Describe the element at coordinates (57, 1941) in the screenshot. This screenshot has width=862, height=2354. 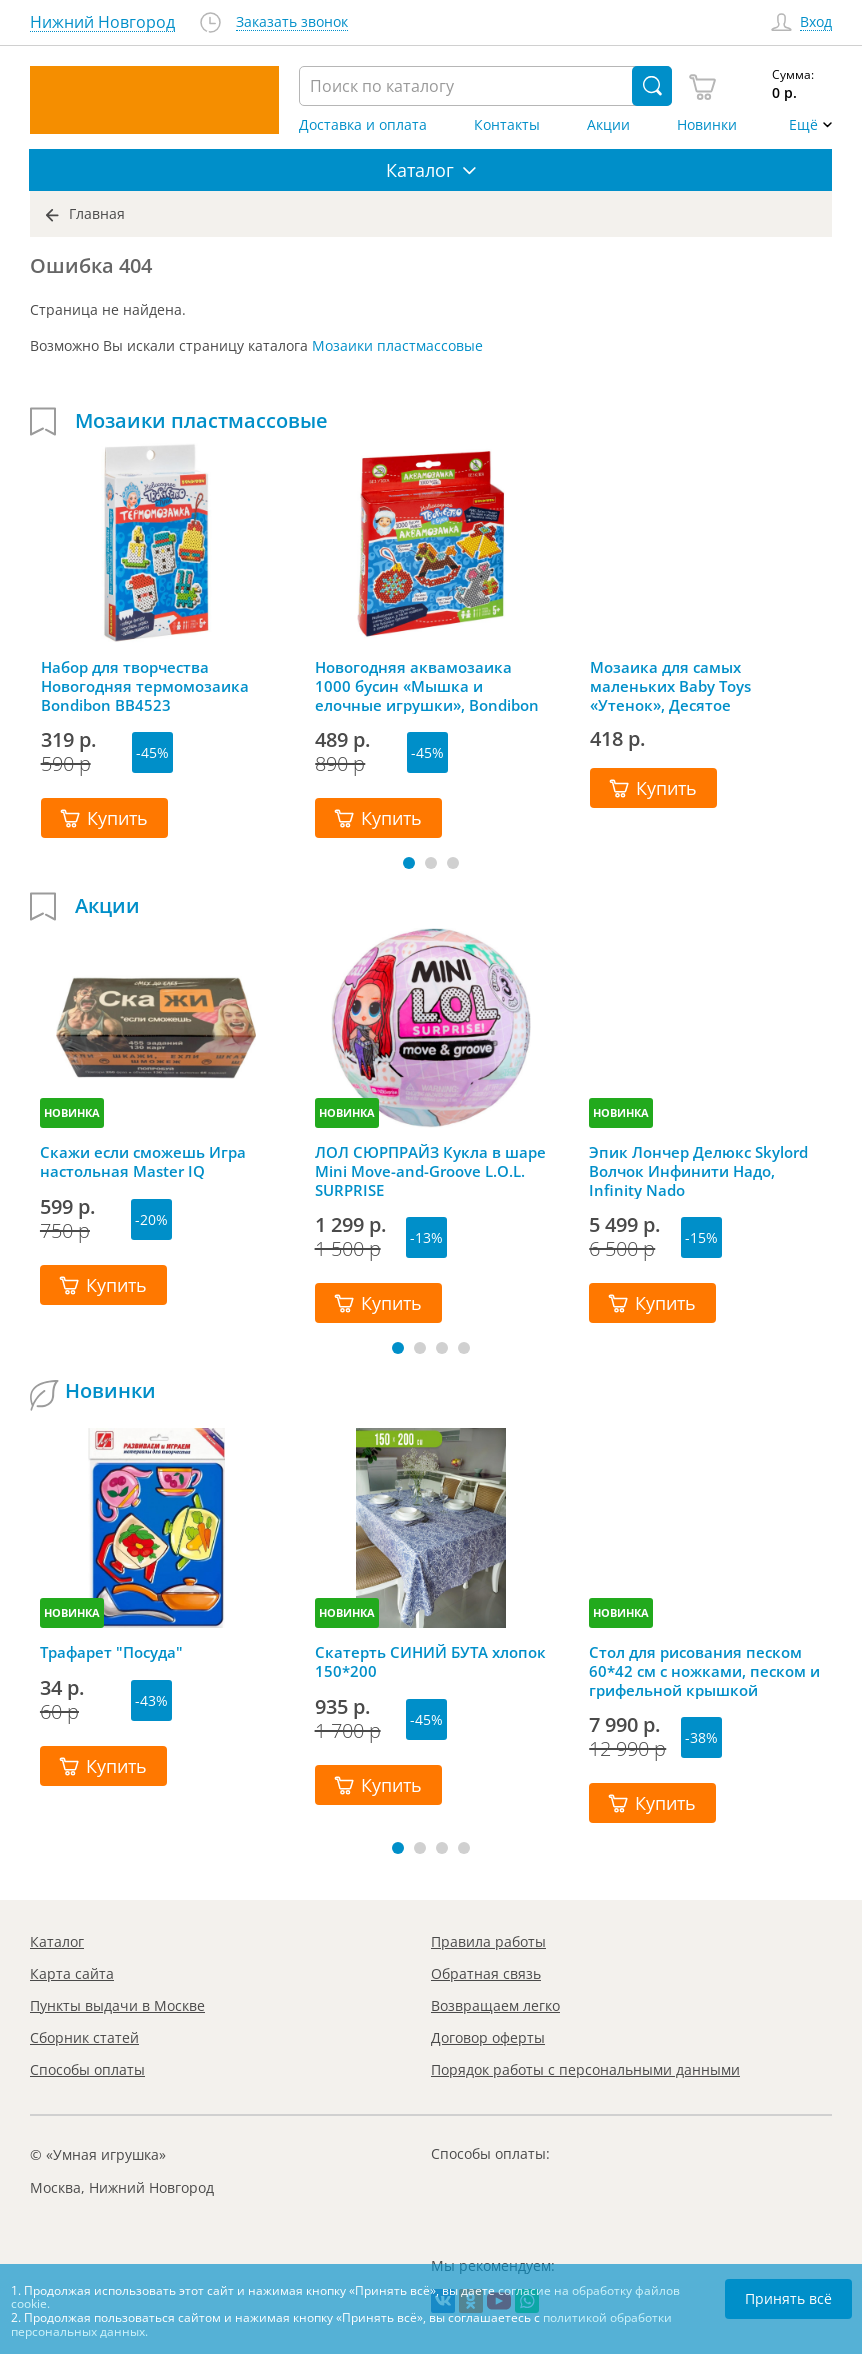
I see `Каталог` at that location.